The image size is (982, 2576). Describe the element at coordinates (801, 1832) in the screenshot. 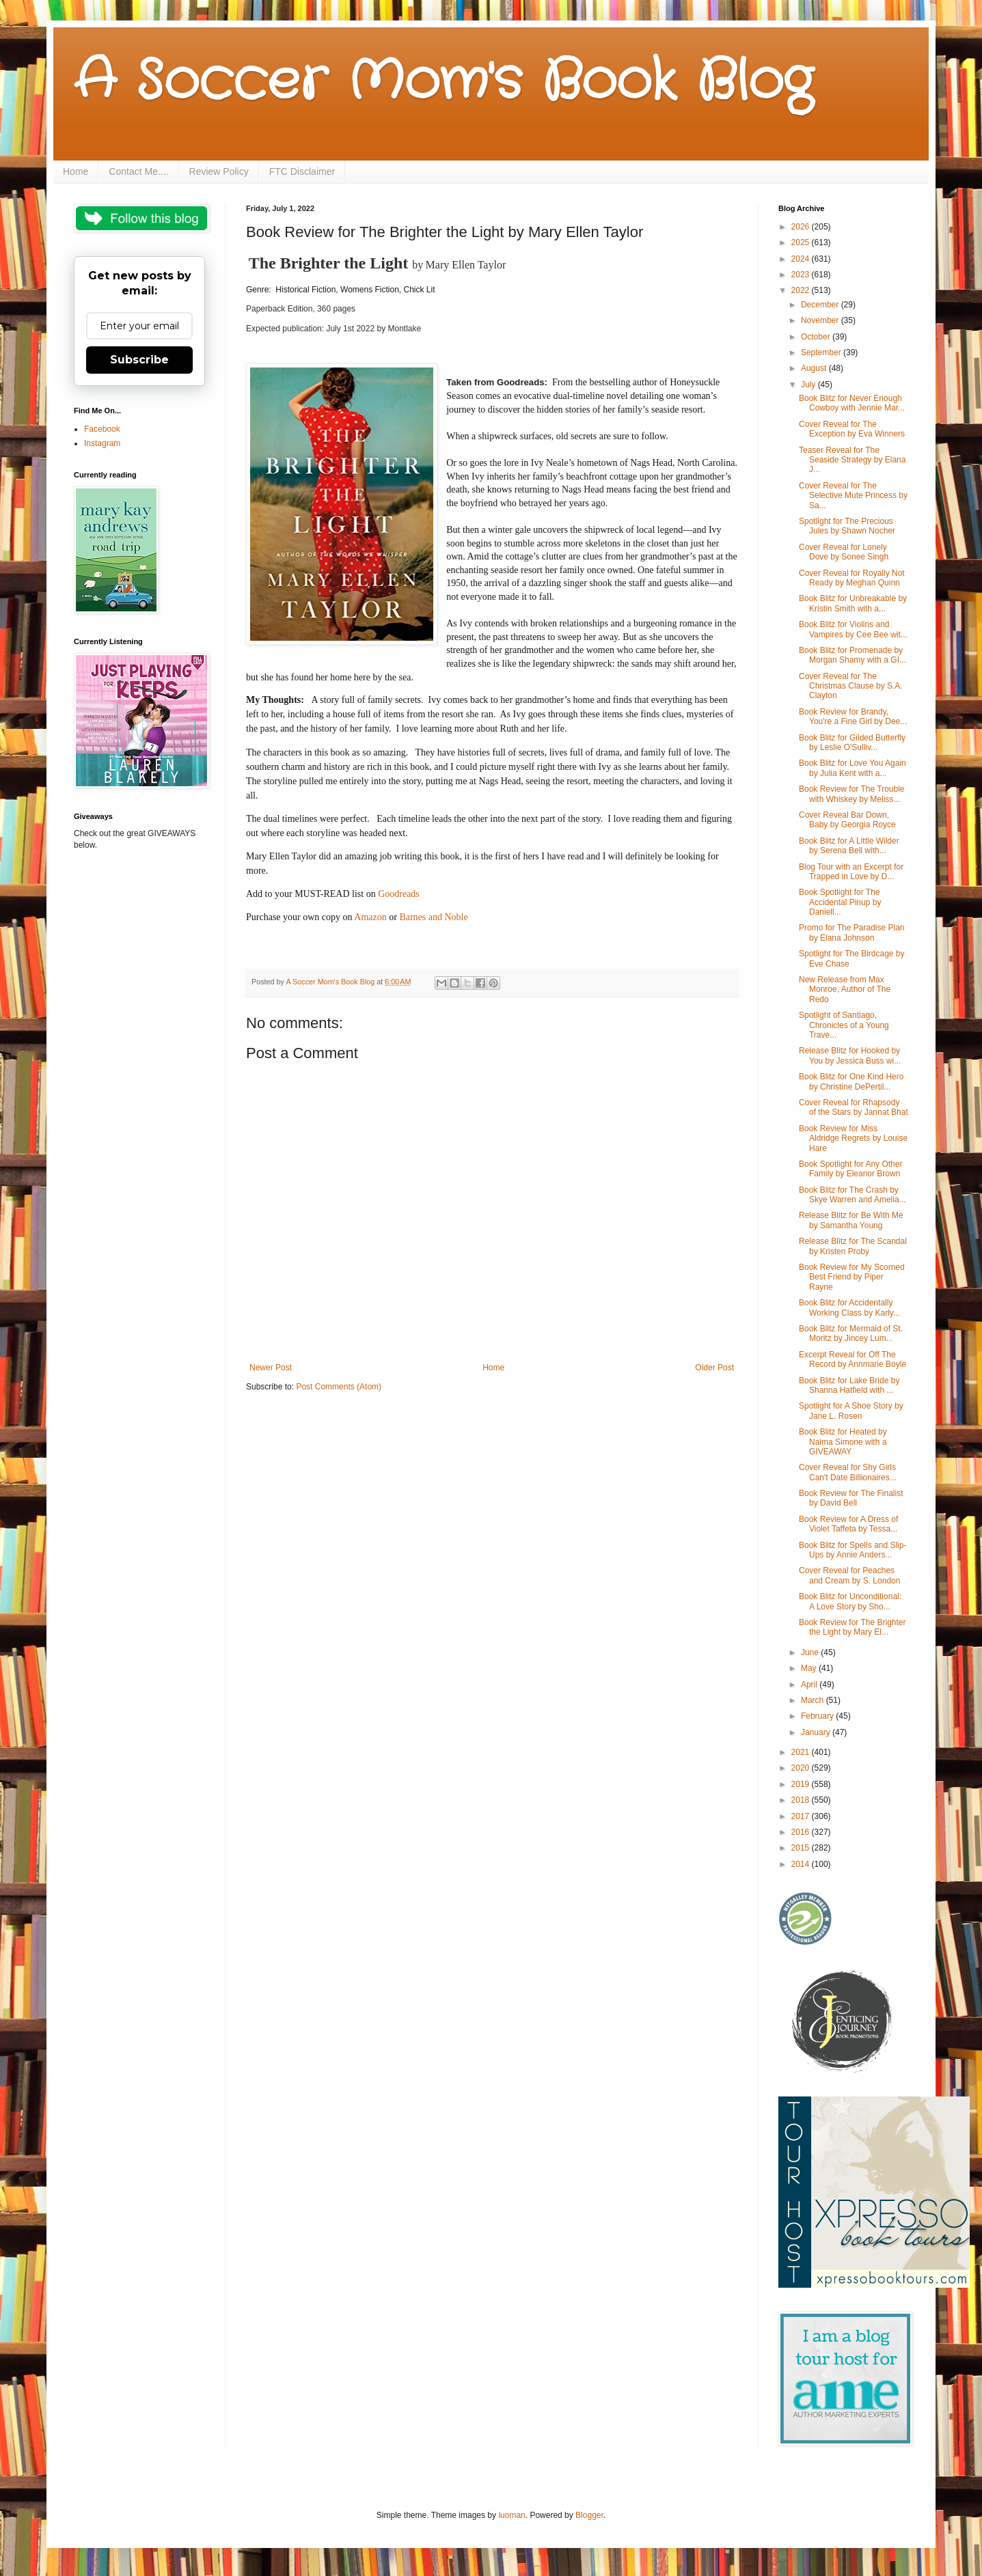

I see `2016` at that location.